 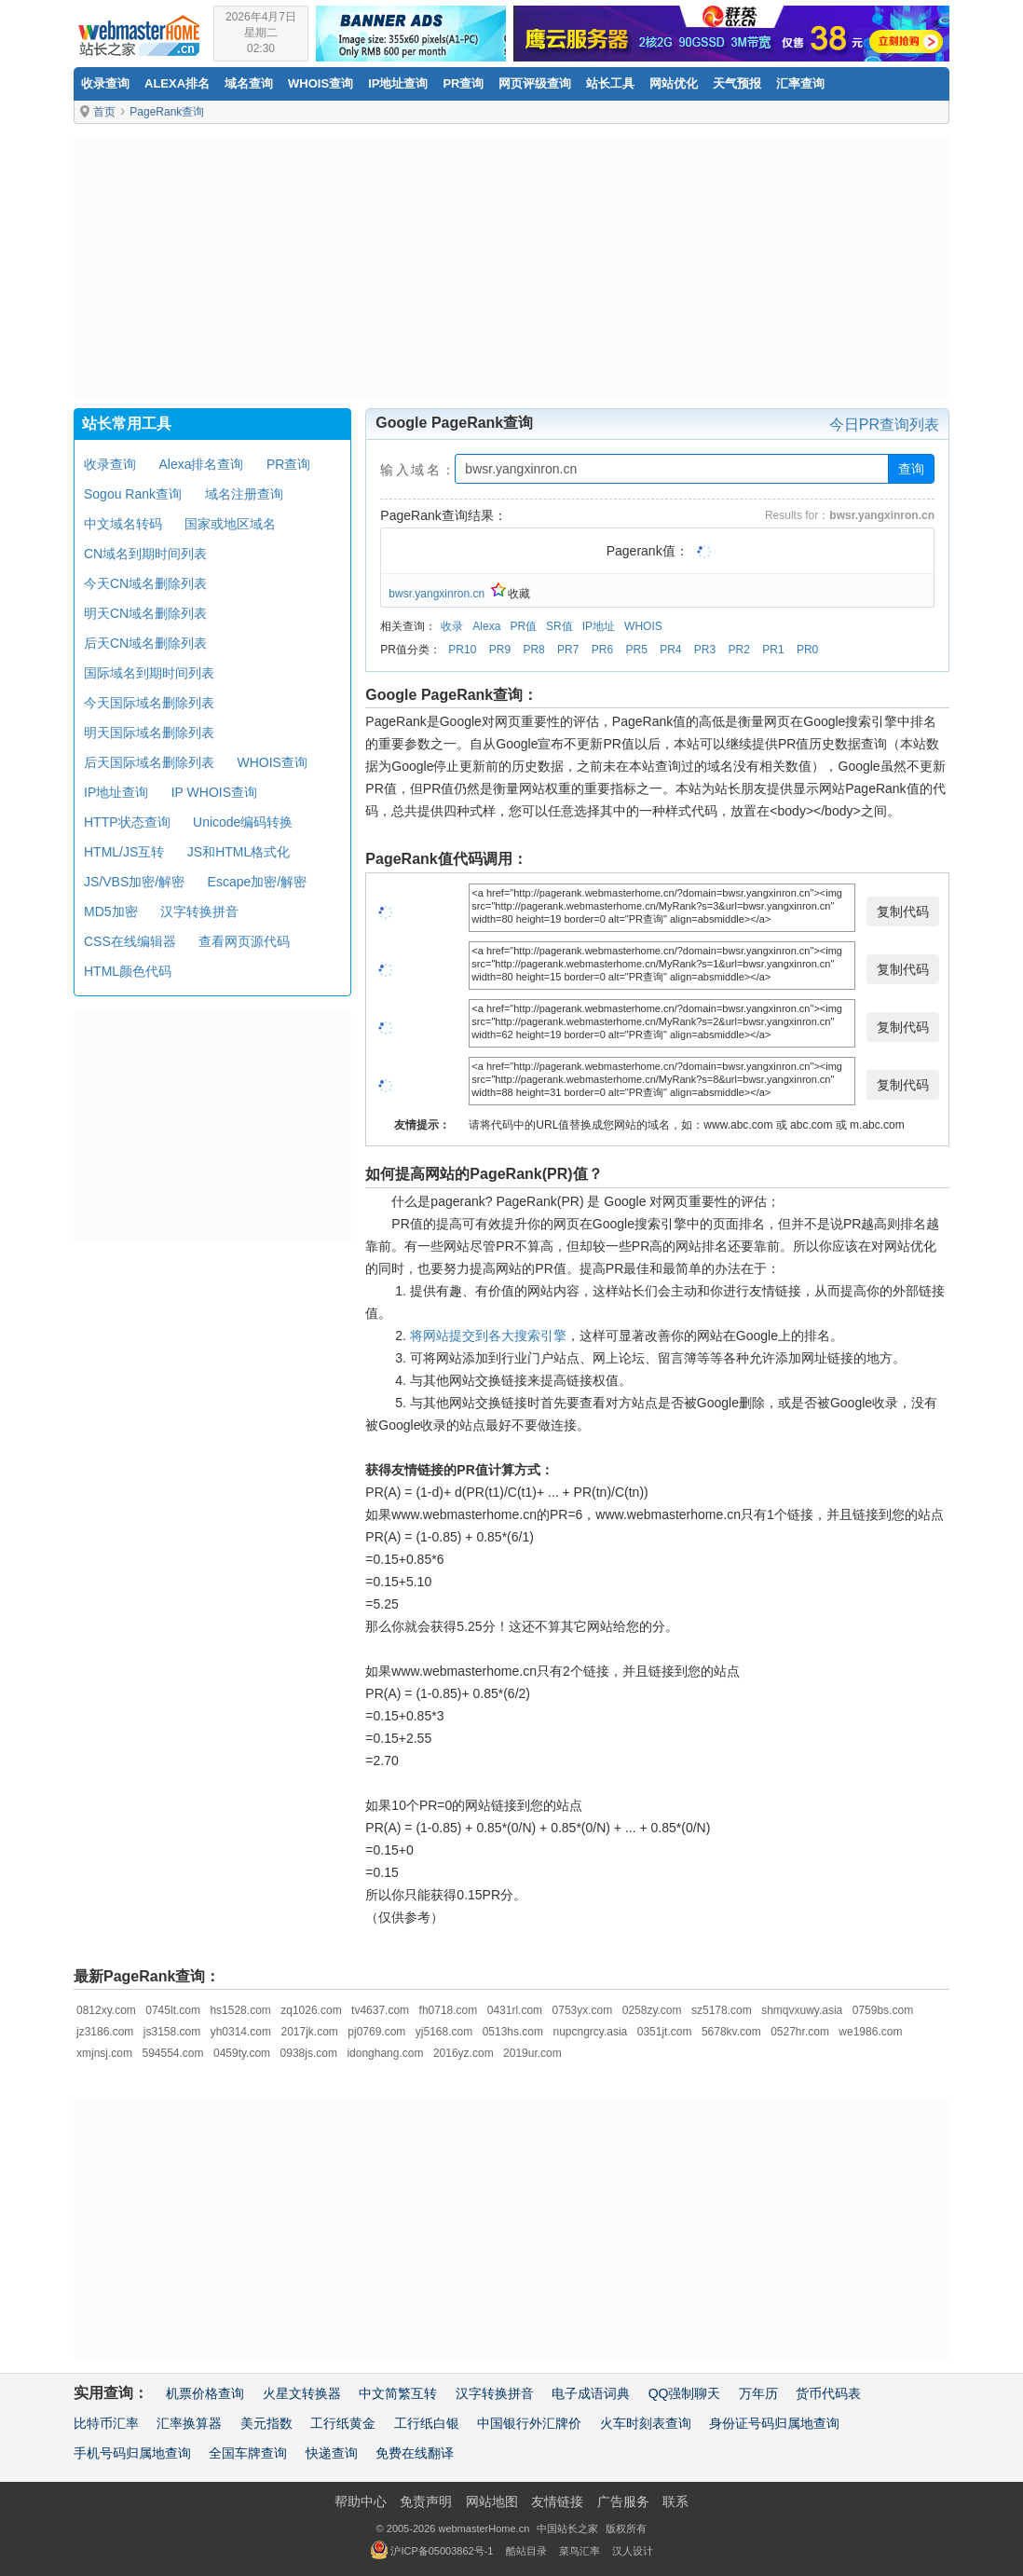 I want to click on 今日PR查询列表, so click(x=884, y=424).